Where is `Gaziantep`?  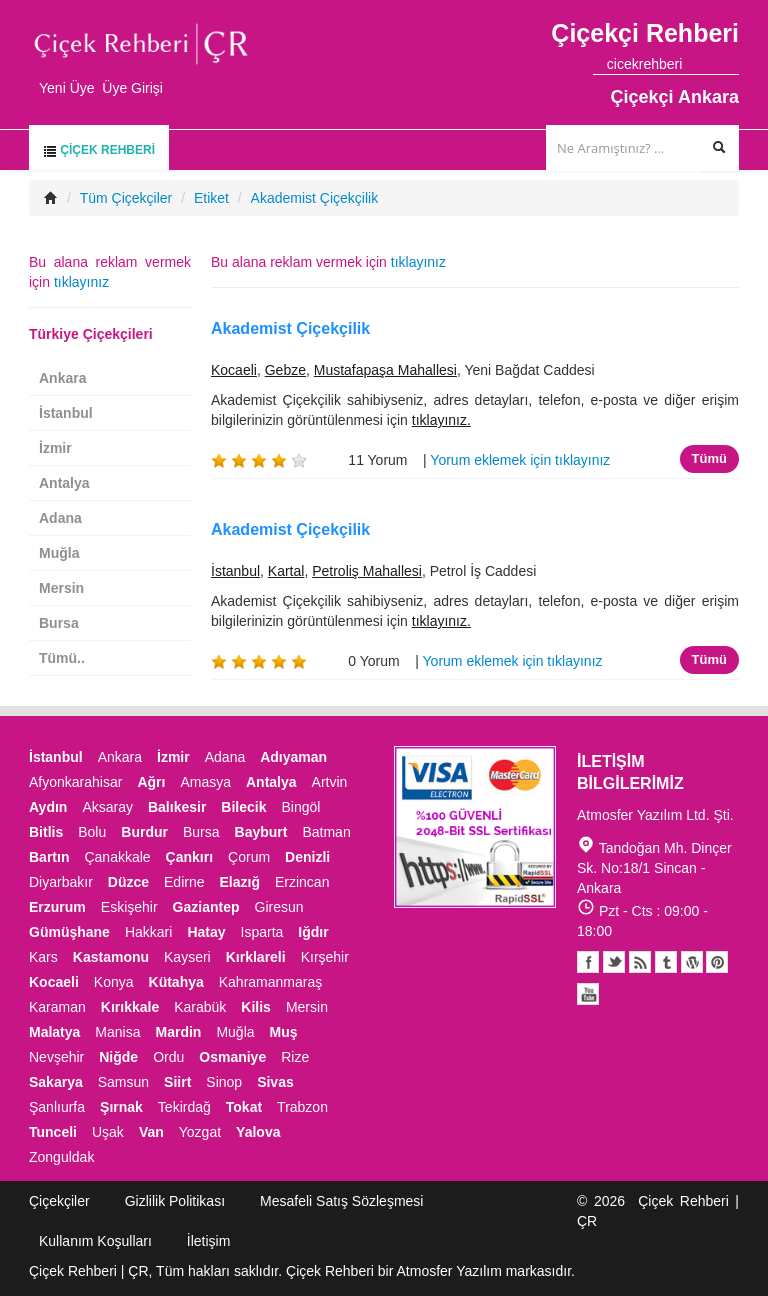 Gaziantep is located at coordinates (206, 907).